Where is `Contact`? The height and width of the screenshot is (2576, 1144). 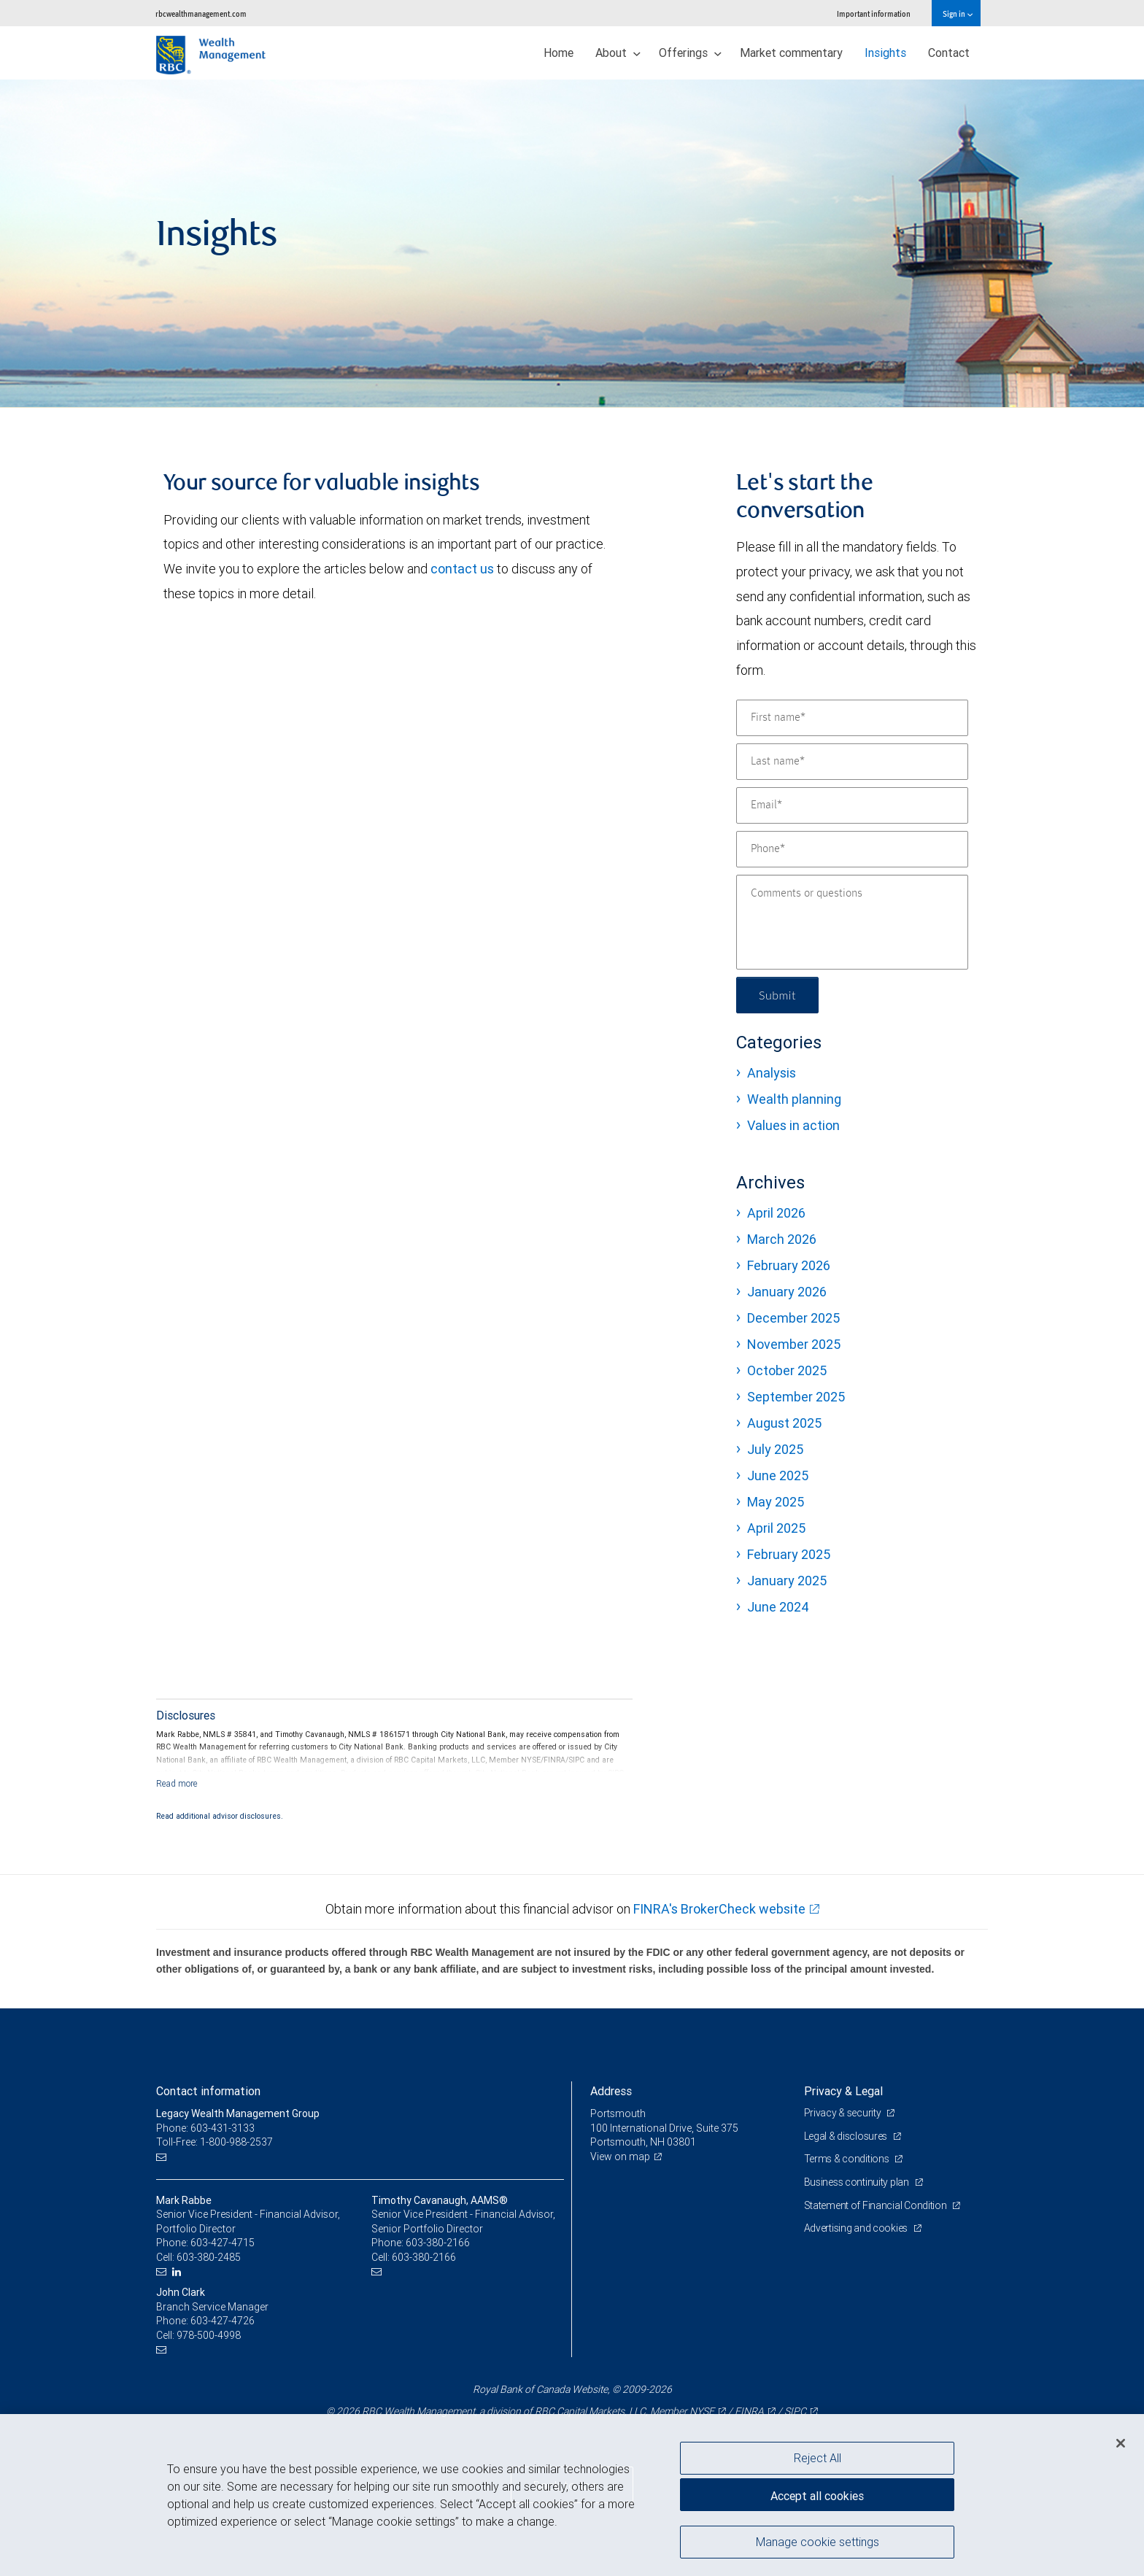
Contact is located at coordinates (949, 52).